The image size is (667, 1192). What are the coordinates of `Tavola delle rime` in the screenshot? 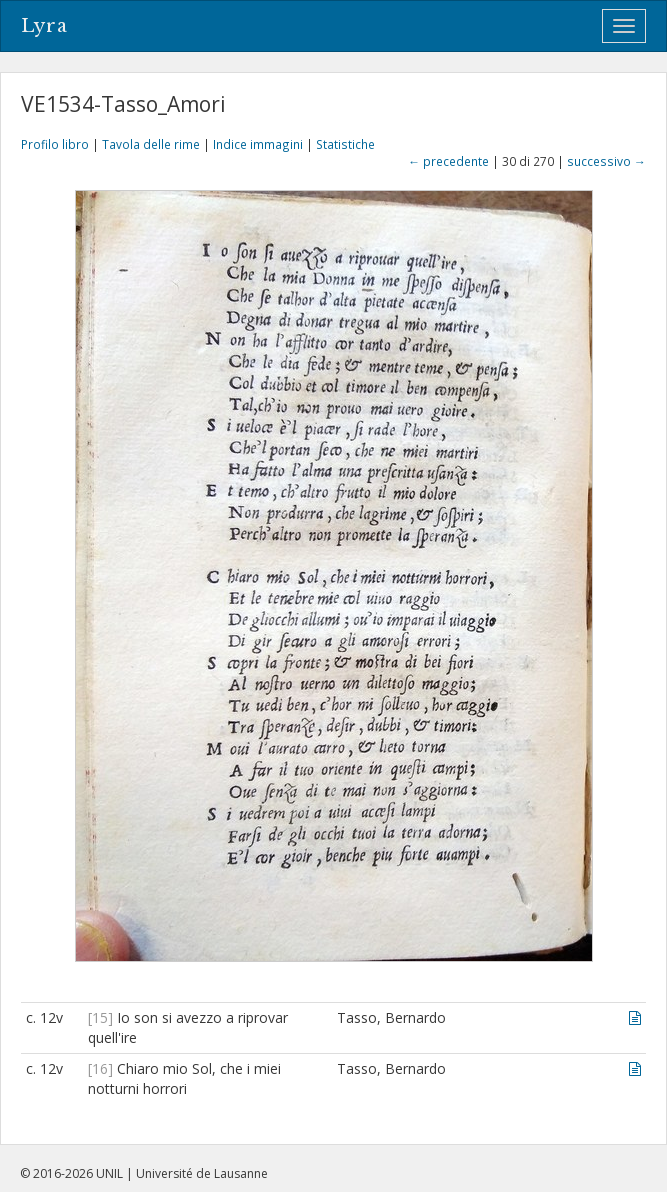 It's located at (151, 144).